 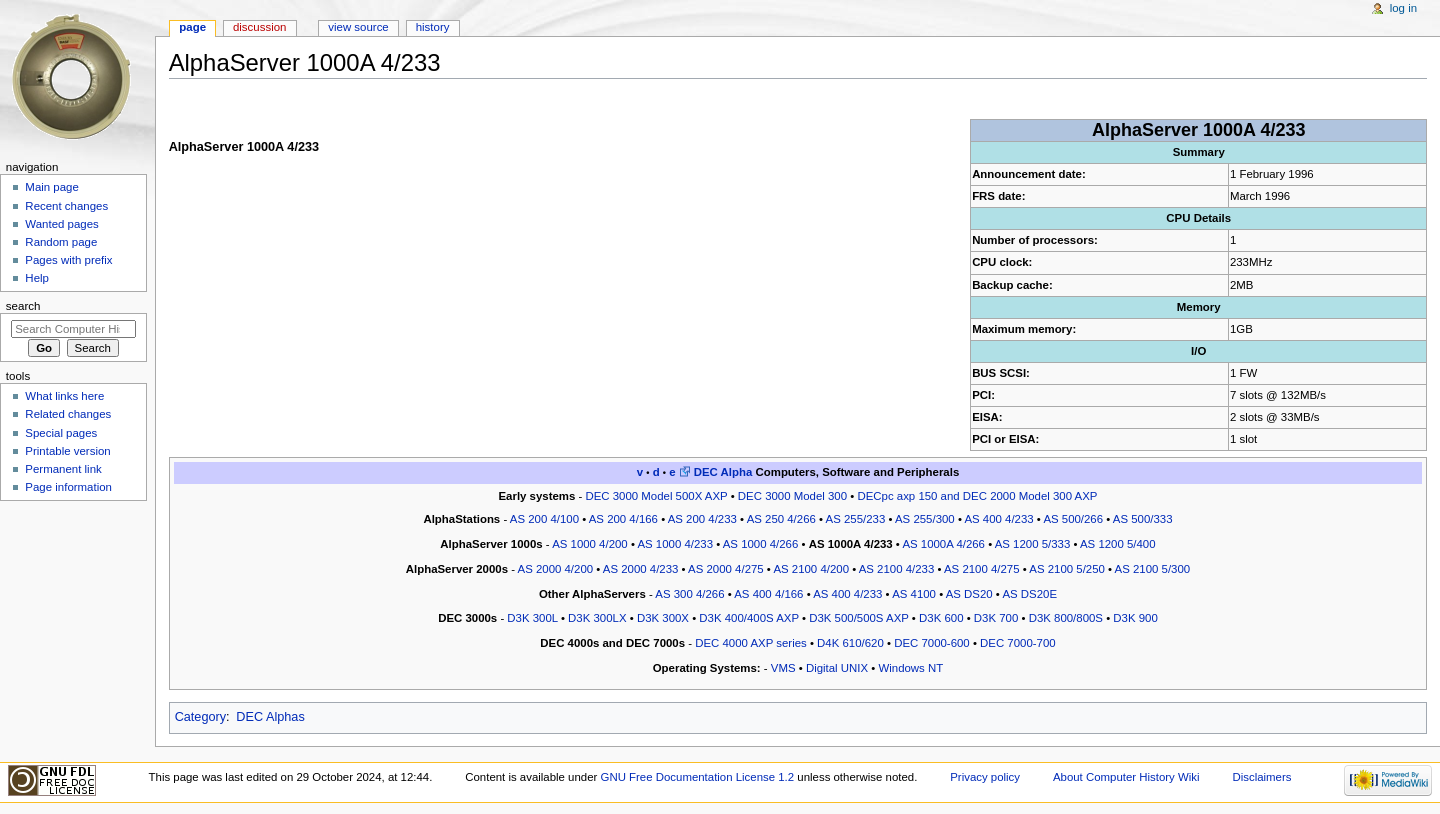 I want to click on D3K 300L, so click(x=532, y=618).